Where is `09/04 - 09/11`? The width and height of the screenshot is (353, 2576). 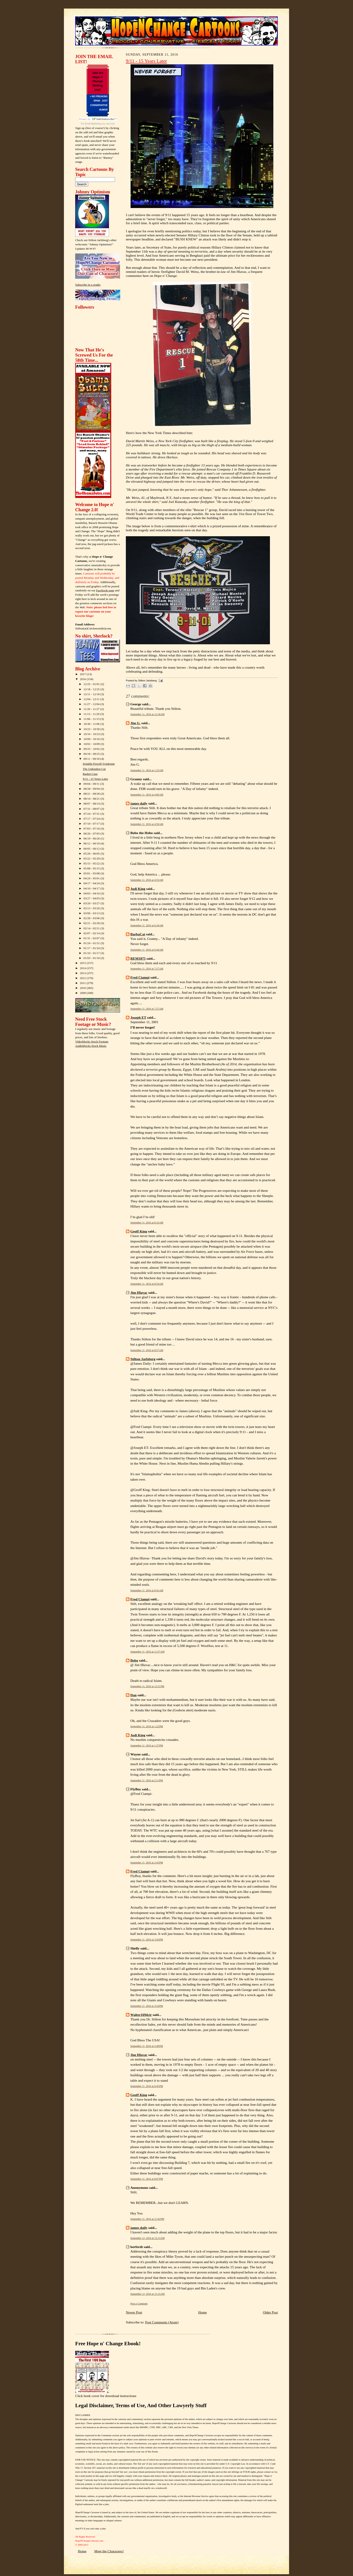 09/04 - 09/11 is located at coordinates (92, 783).